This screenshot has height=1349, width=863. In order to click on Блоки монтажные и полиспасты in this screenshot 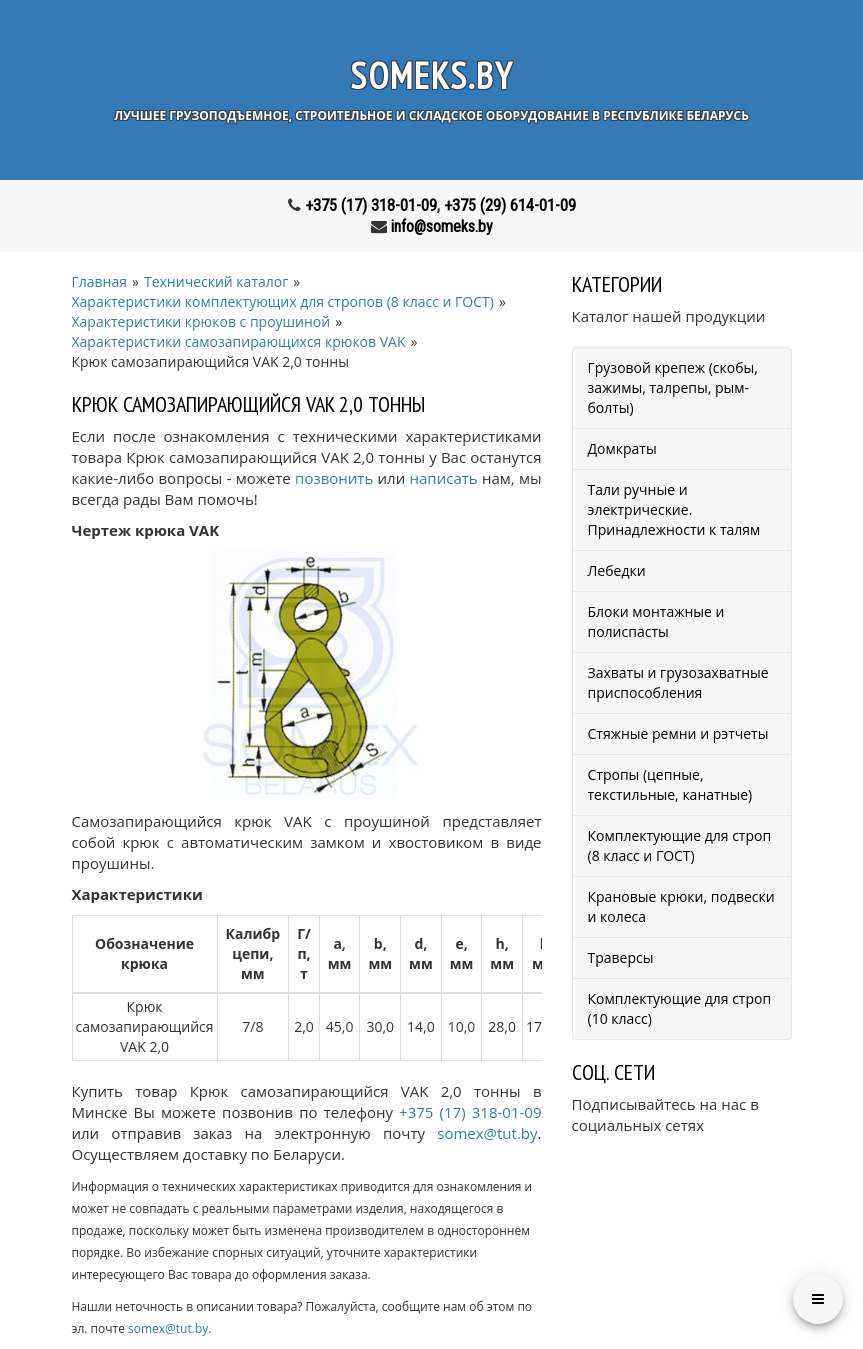, I will do `click(656, 621)`.